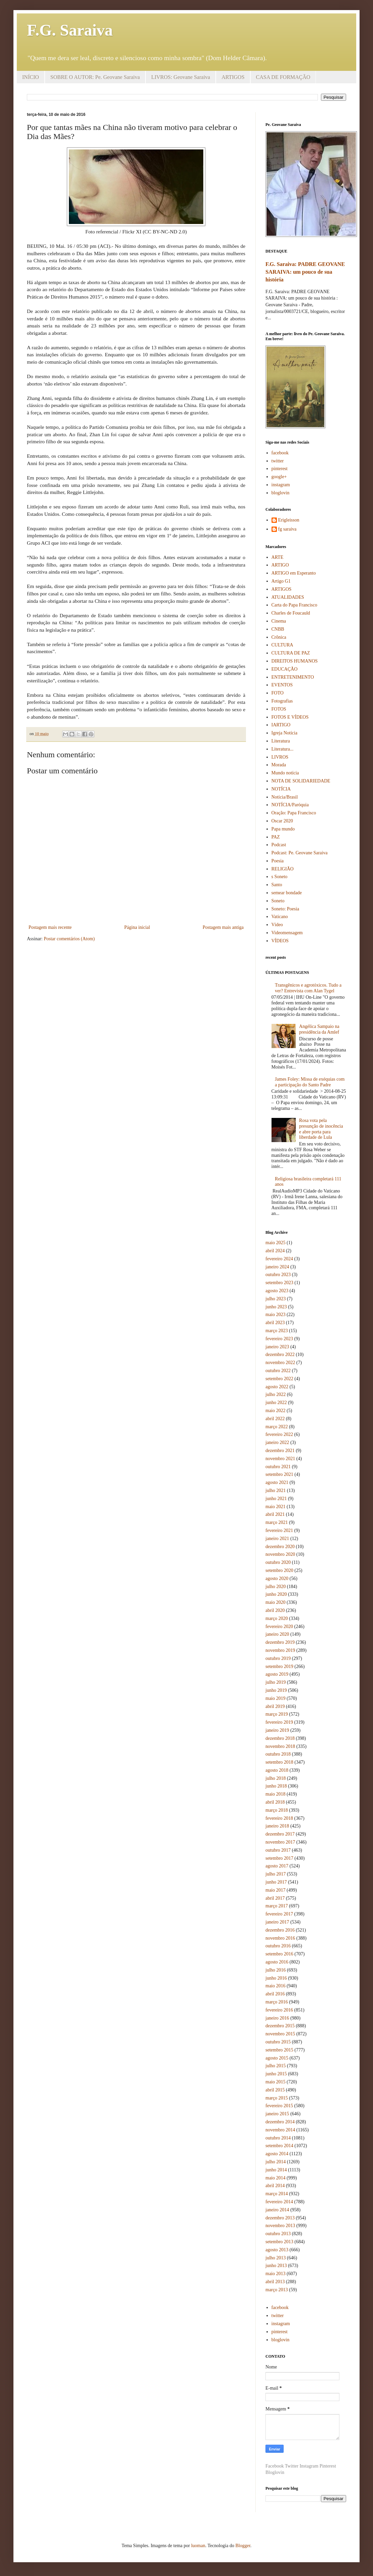  Describe the element at coordinates (300, 852) in the screenshot. I see `Podcast: Pe. Geovane Saraiva` at that location.